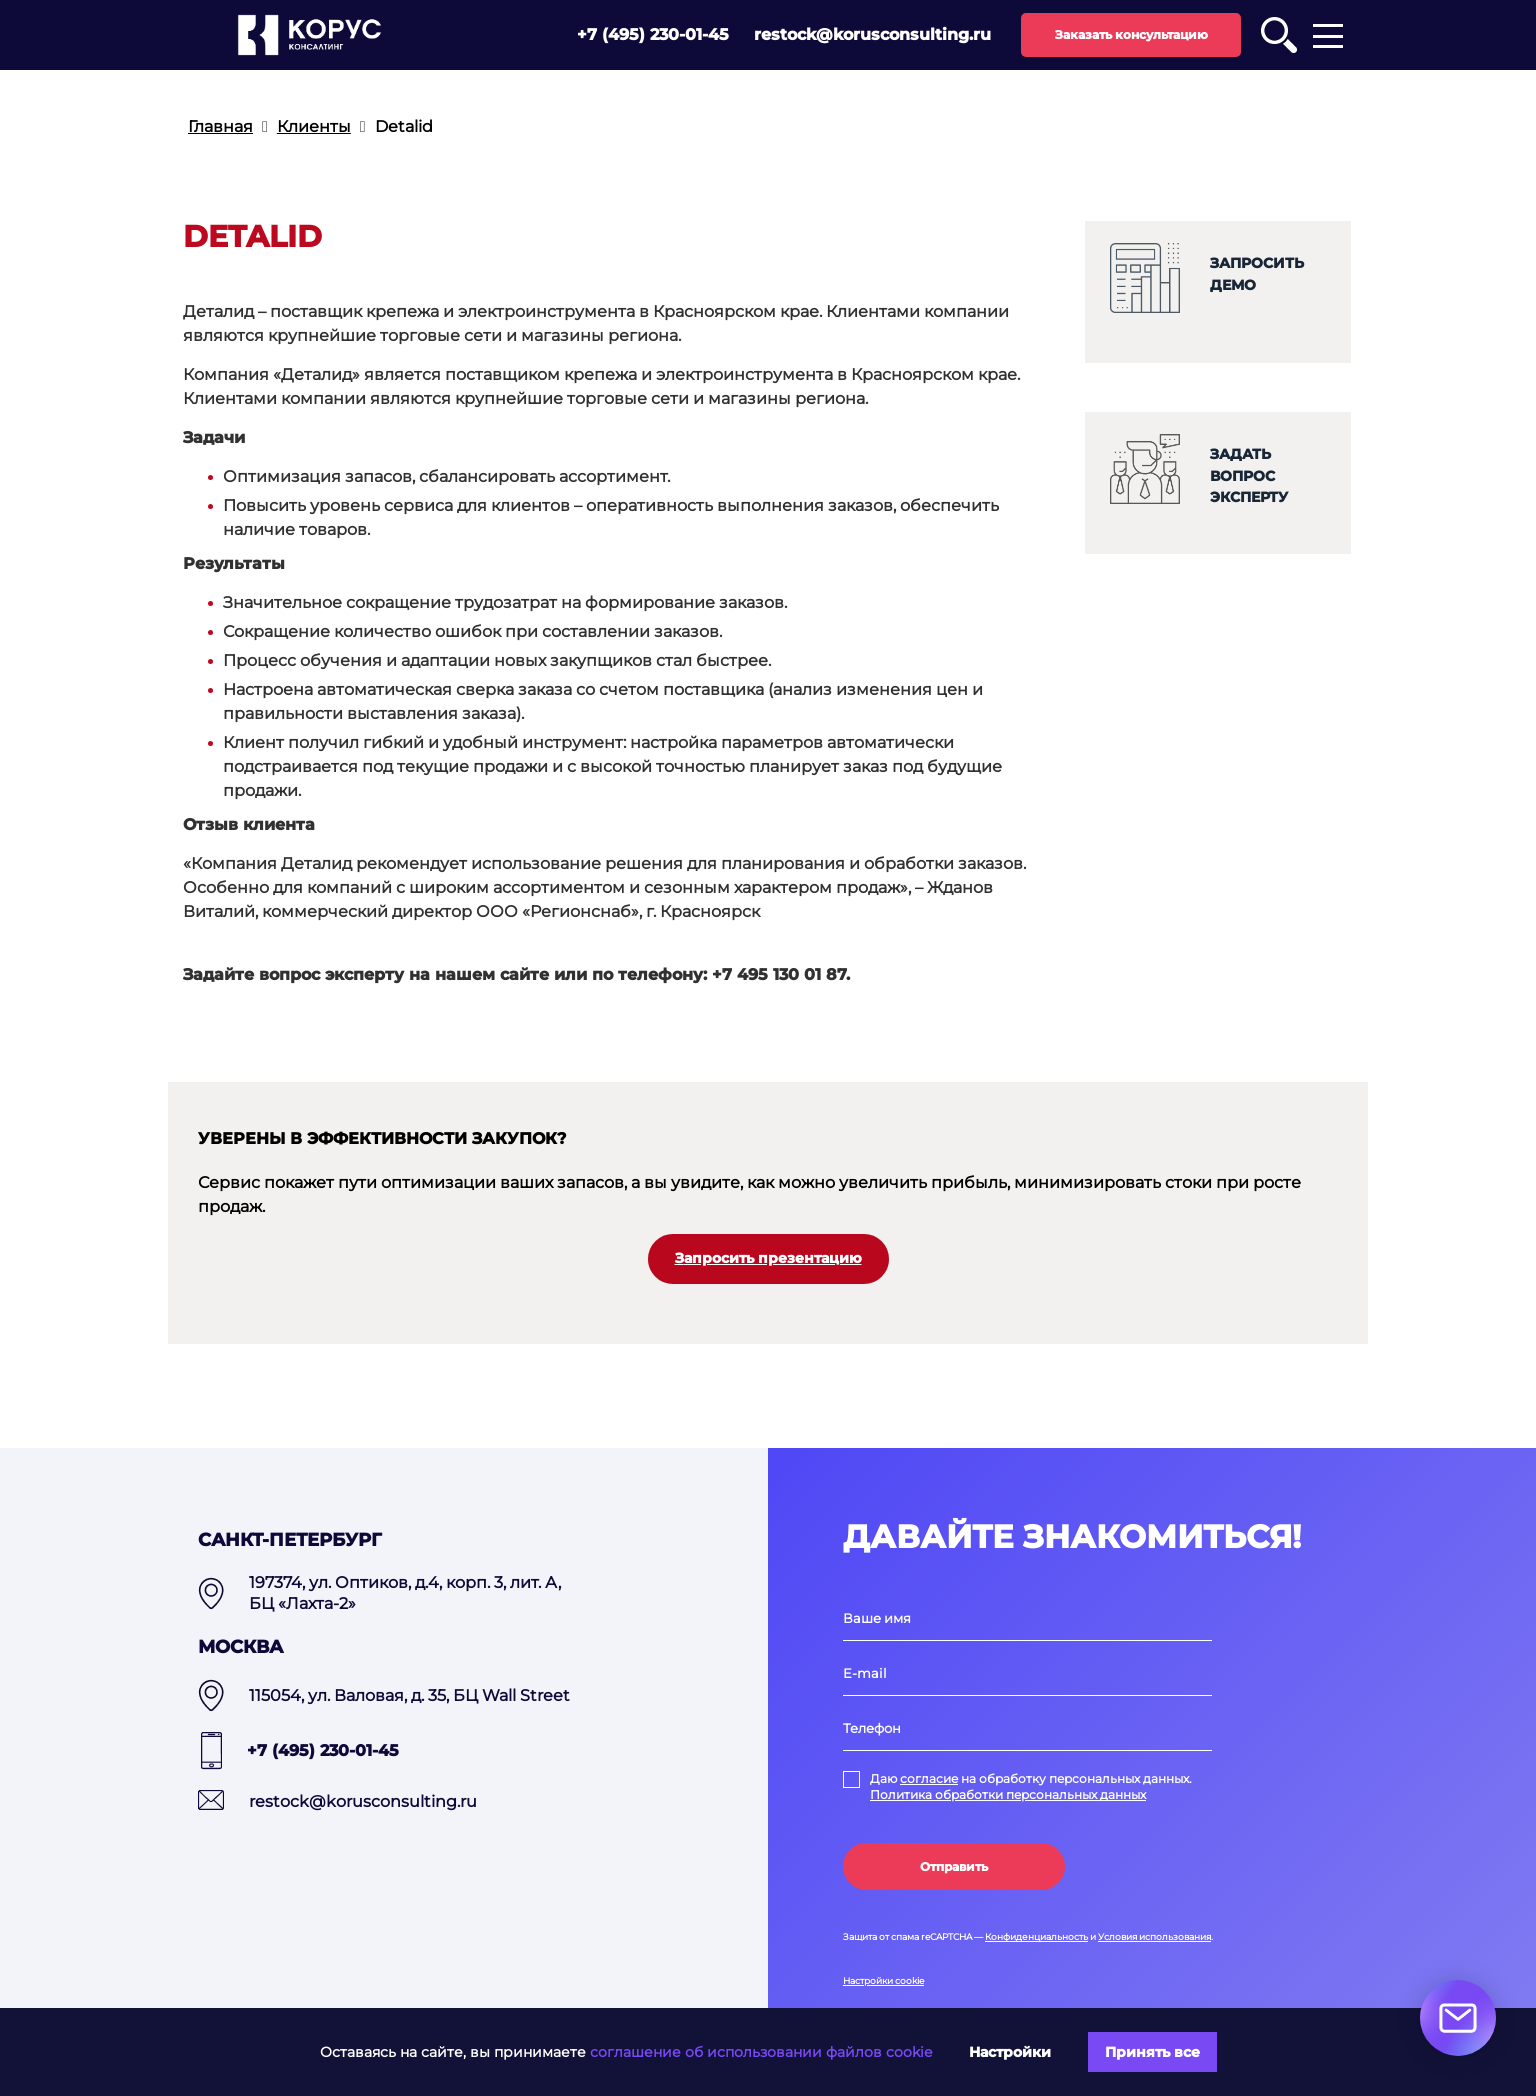 This screenshot has width=1536, height=2096. What do you see at coordinates (929, 1778) in the screenshot?
I see `согласие` at bounding box center [929, 1778].